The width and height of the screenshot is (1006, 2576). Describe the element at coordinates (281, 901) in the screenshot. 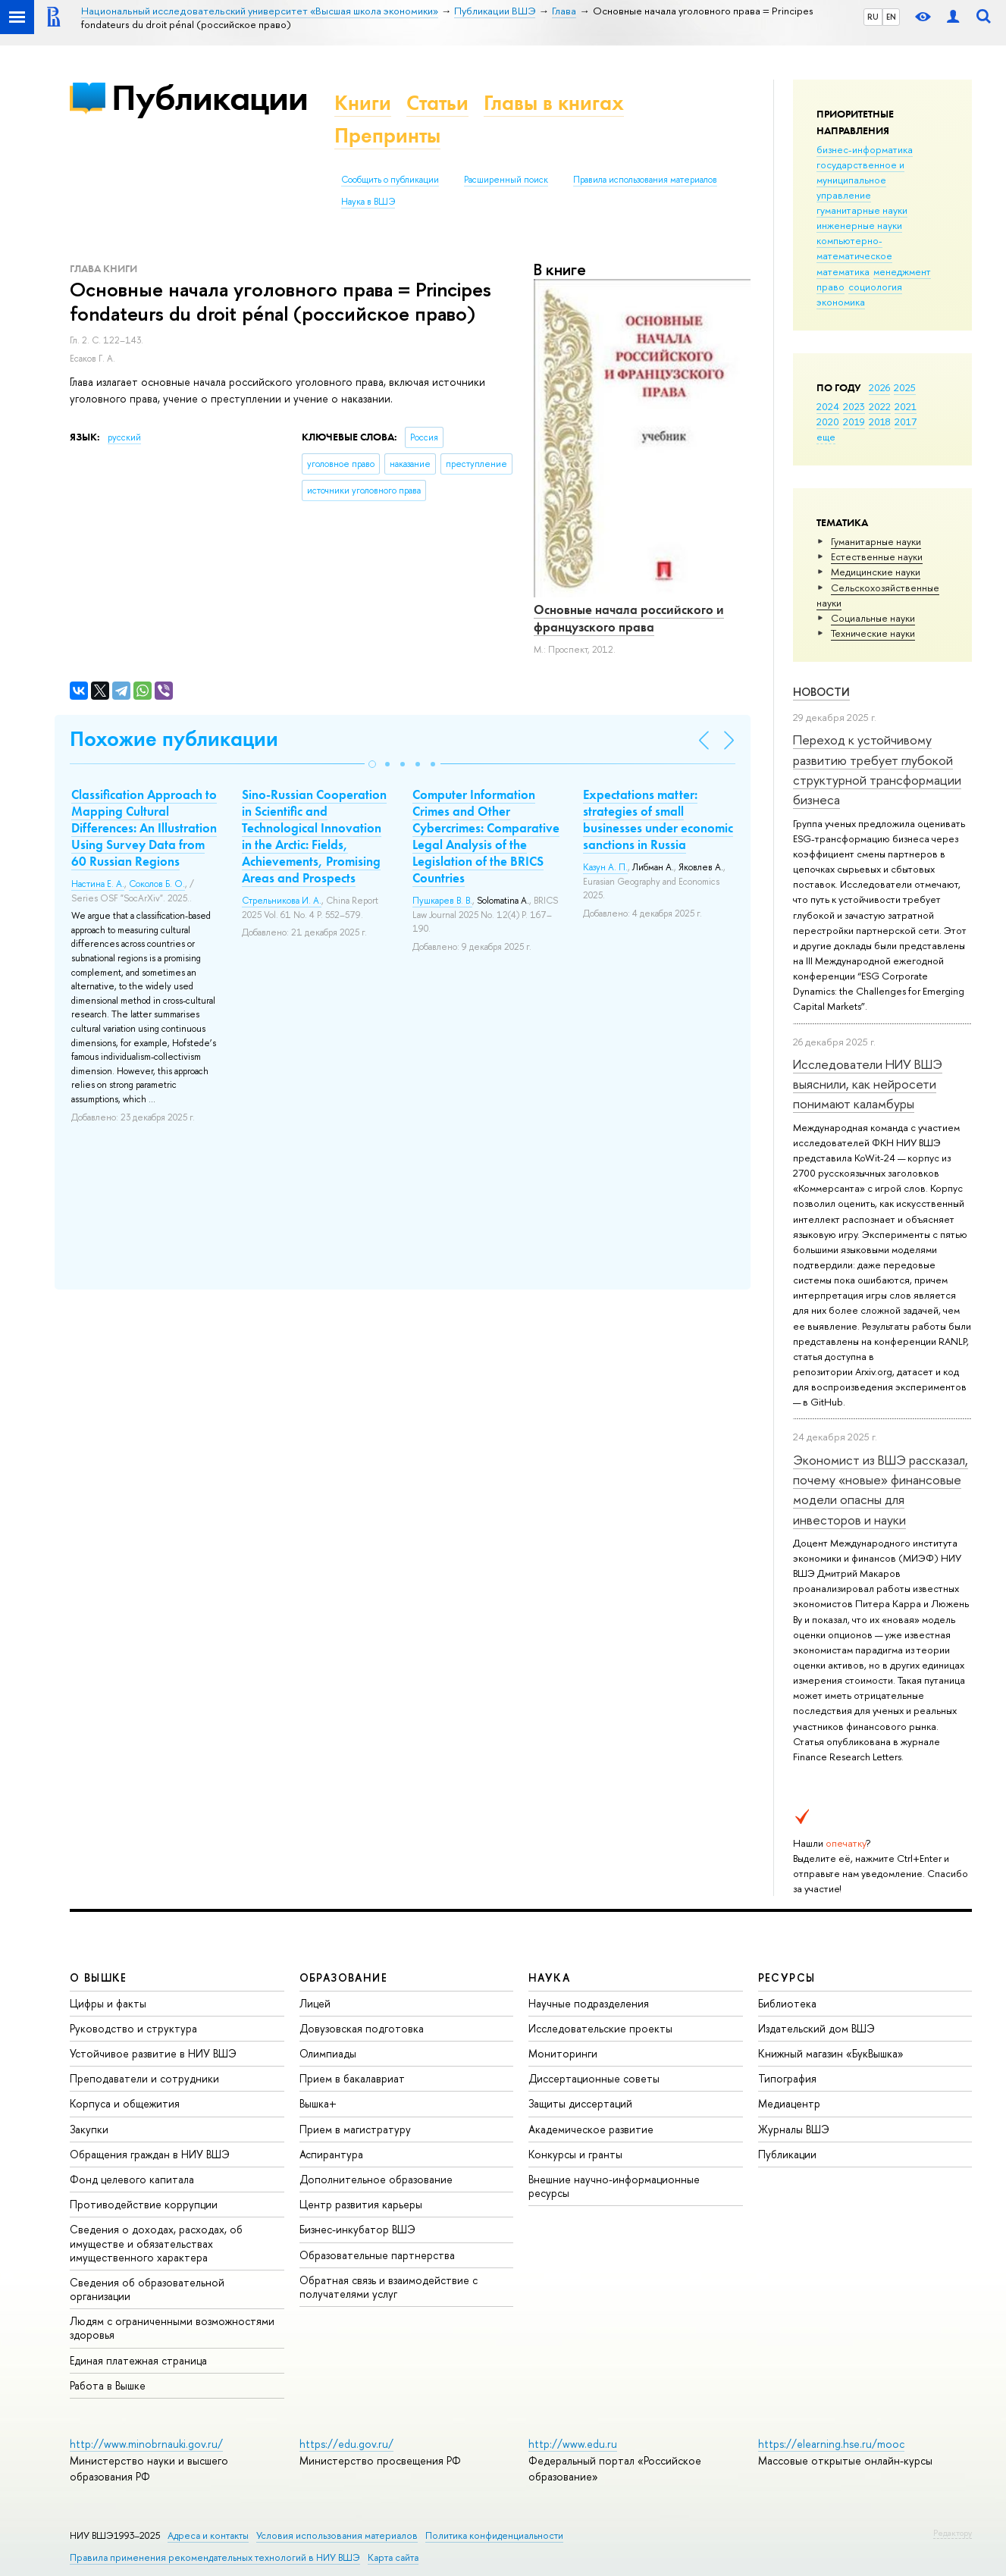

I see `Стрельникова И. А.` at that location.